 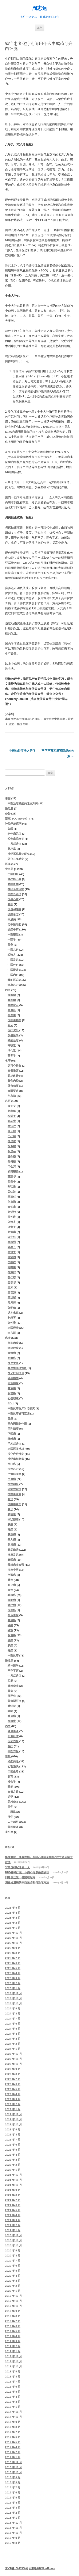 I want to click on 胆囊癌, so click(x=12, y=1358).